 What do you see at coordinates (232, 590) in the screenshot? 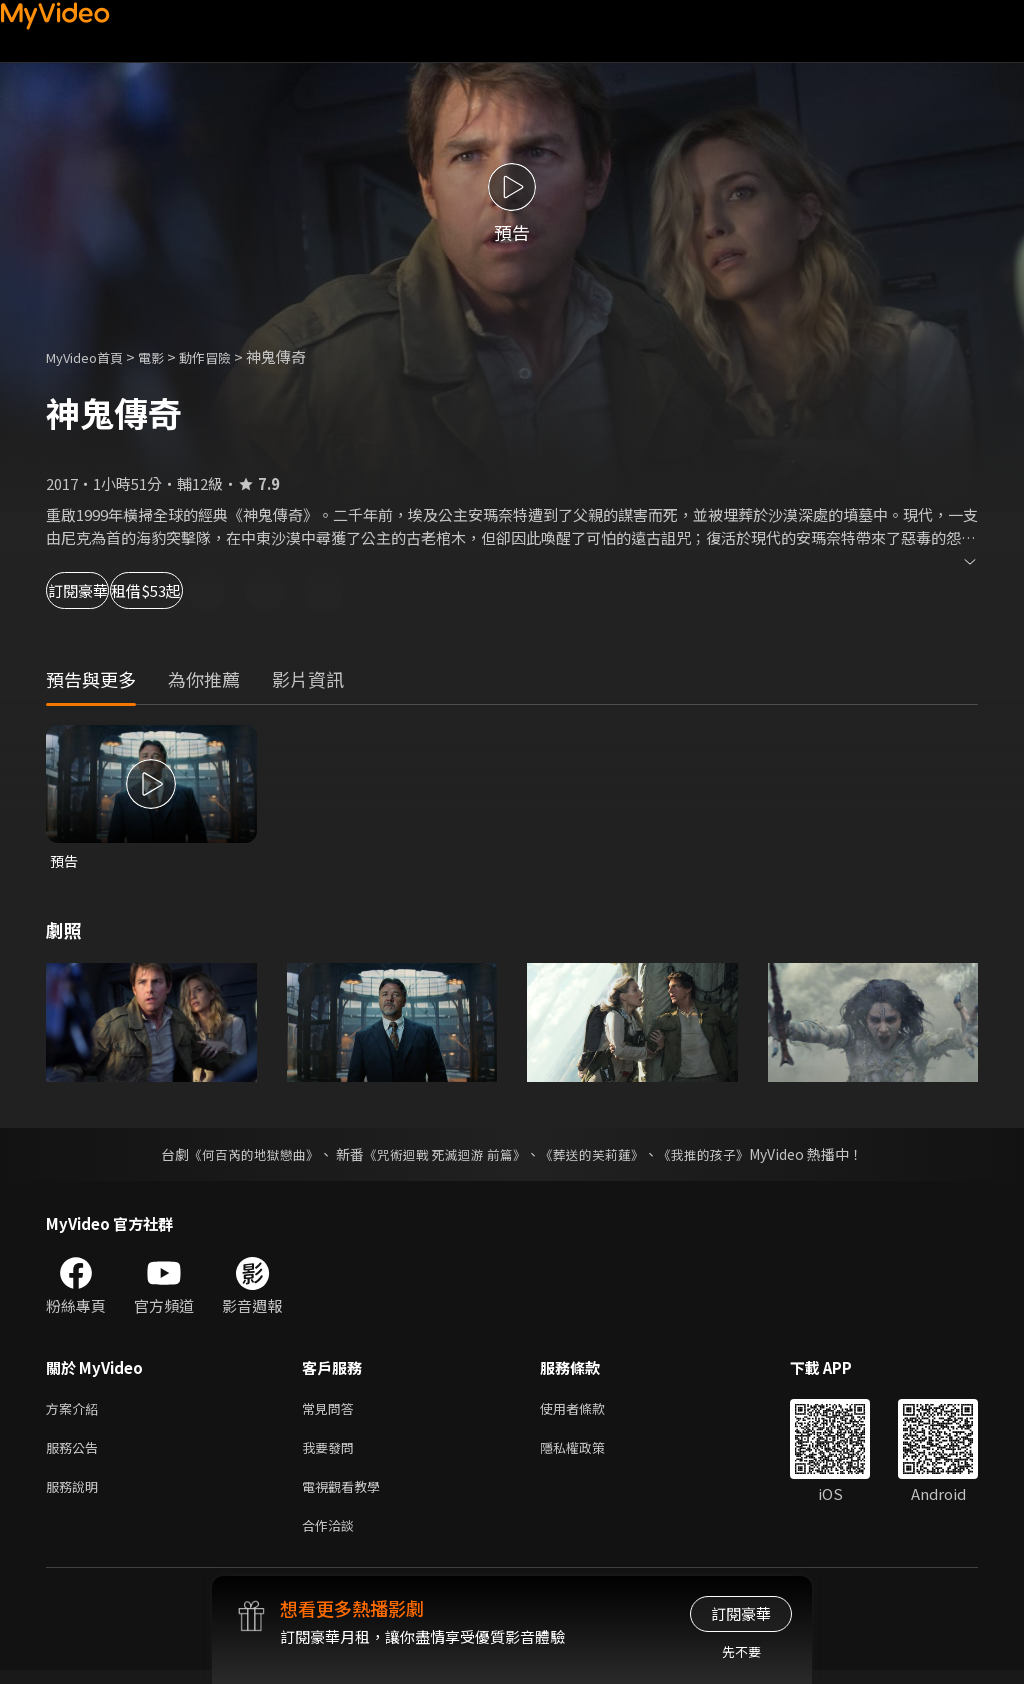
I see `租借$53起` at bounding box center [232, 590].